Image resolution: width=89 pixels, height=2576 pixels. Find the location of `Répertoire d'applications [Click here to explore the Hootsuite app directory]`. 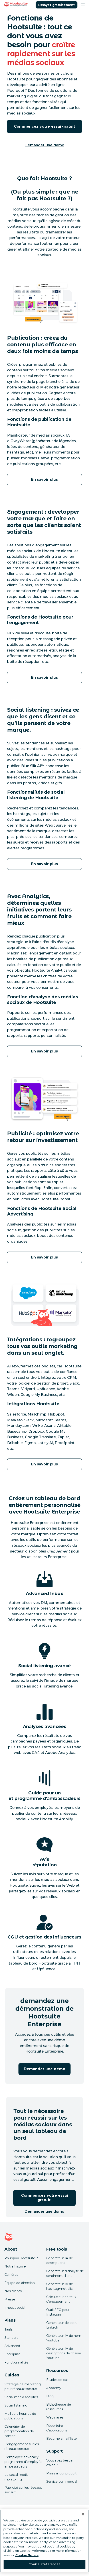

Répertoire d'applications [Click here to explore the Hootsuite app directory] is located at coordinates (56, 2428).